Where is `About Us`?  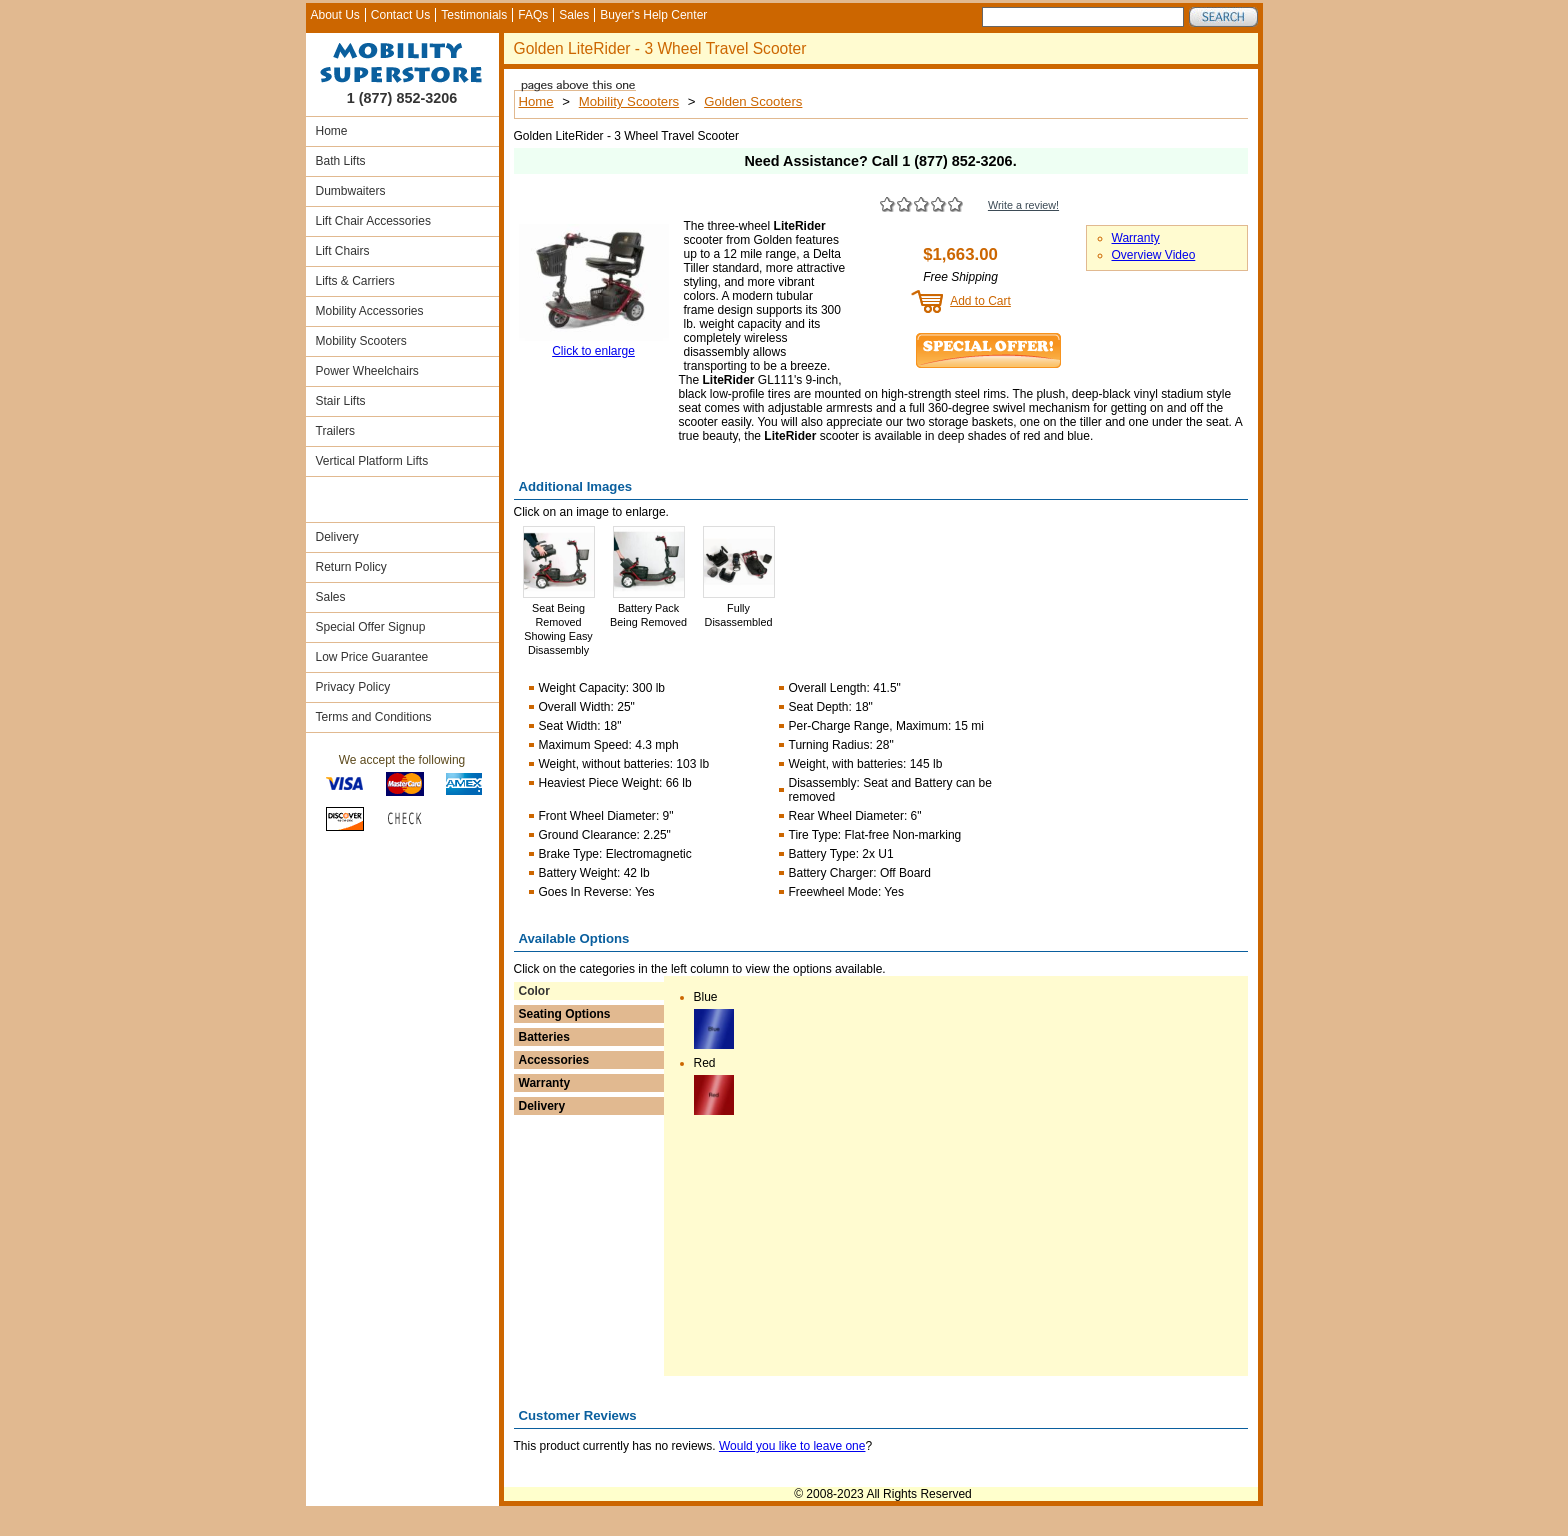 About Us is located at coordinates (335, 15).